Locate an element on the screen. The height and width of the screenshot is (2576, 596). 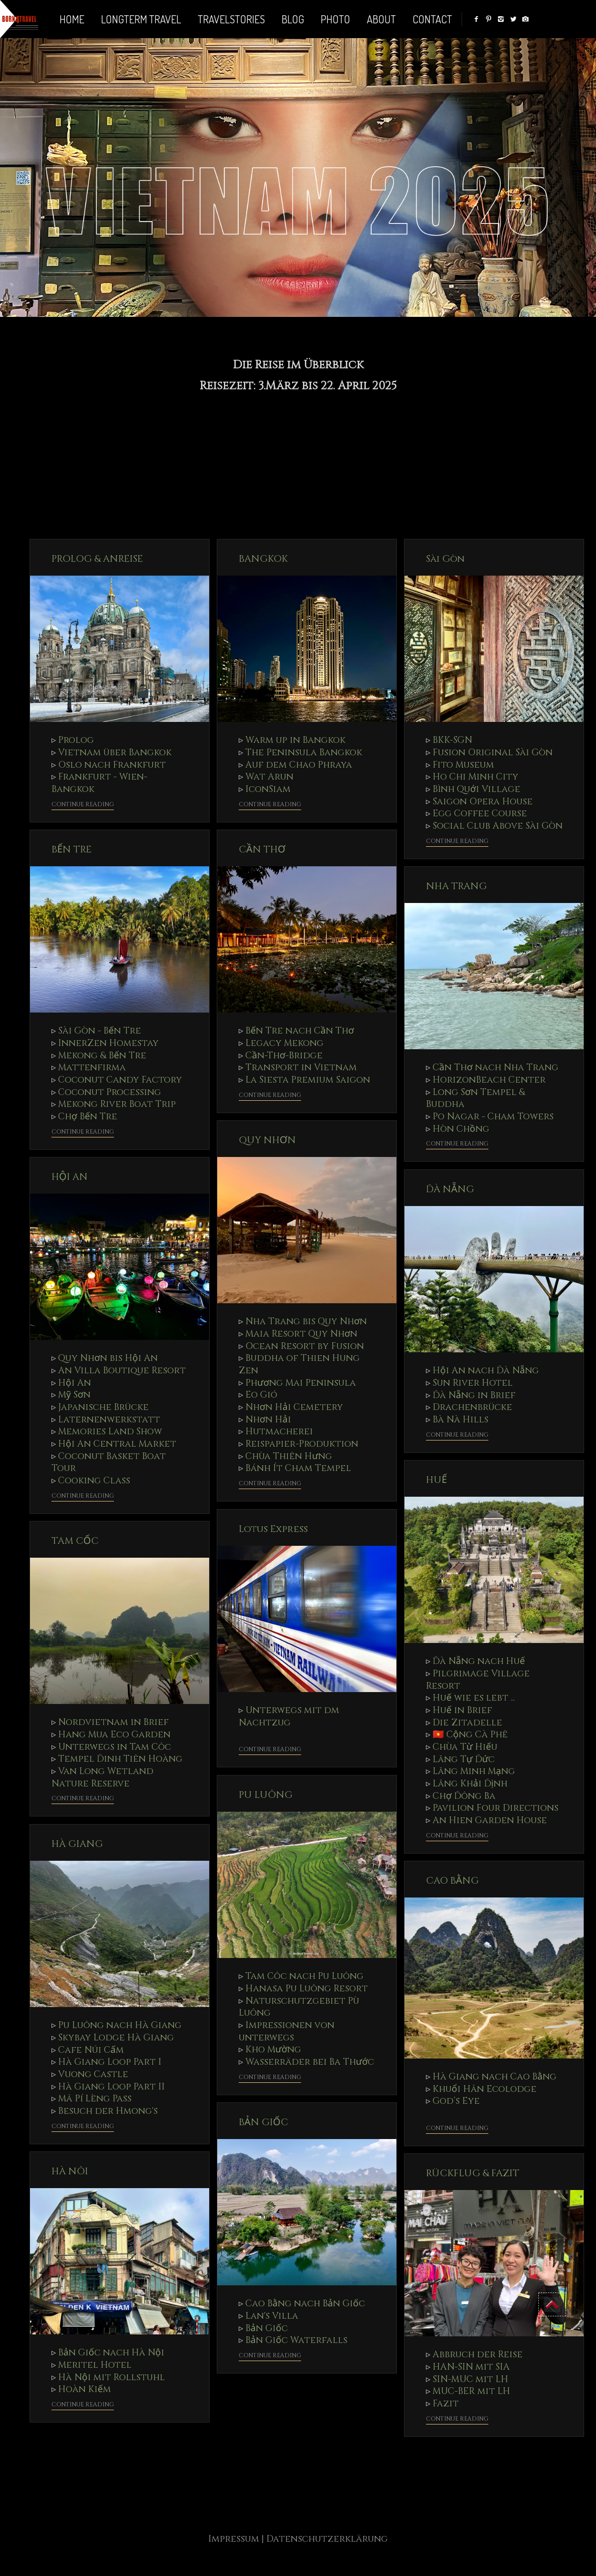
Ho Chi Minh City is located at coordinates (475, 777).